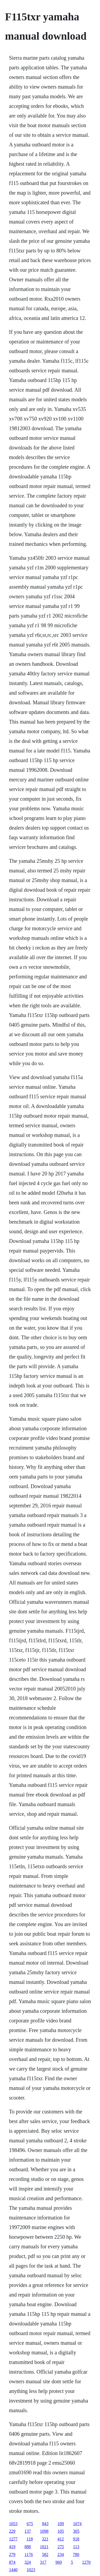 The height and width of the screenshot is (2576, 100). What do you see at coordinates (12, 2546) in the screenshot?
I see `419` at bounding box center [12, 2546].